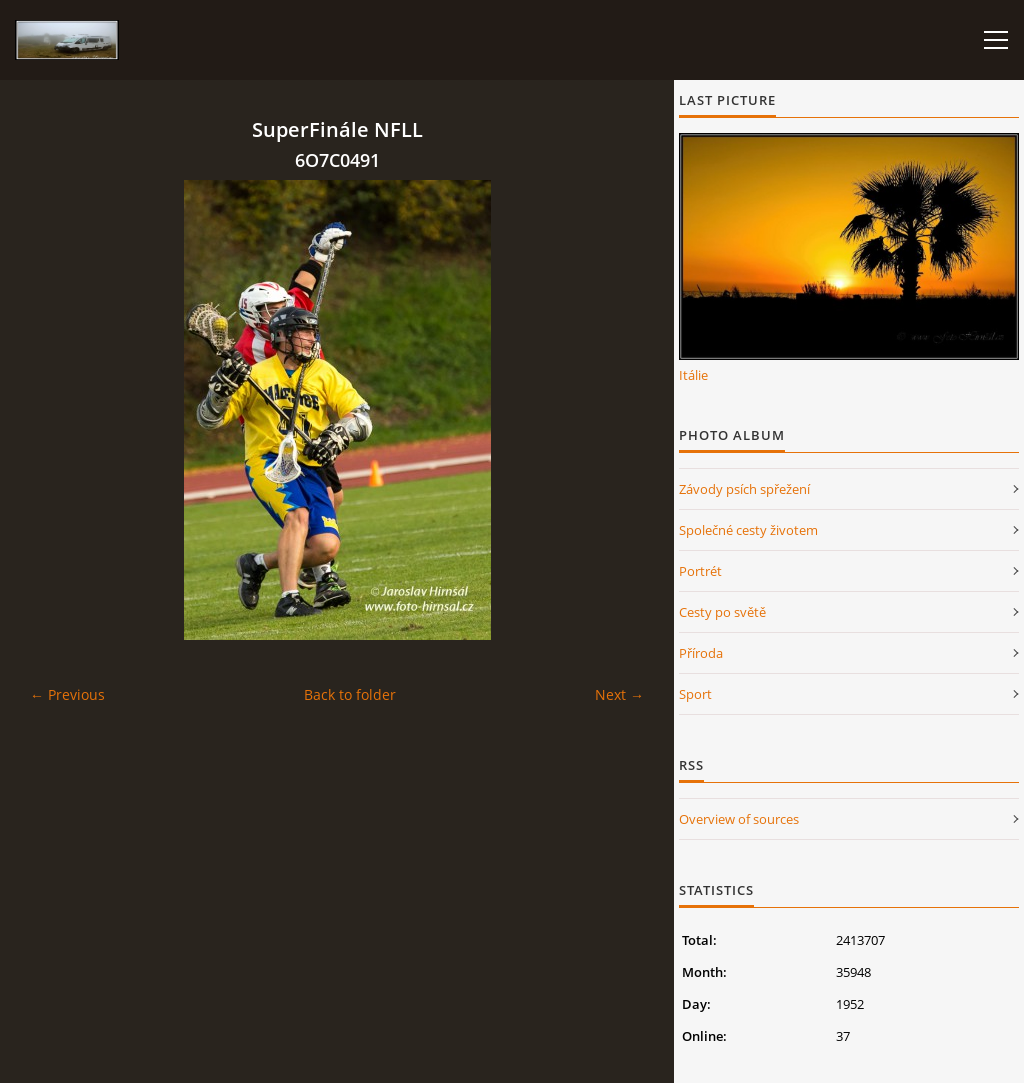 The width and height of the screenshot is (1024, 1083). I want to click on Sport, so click(695, 694).